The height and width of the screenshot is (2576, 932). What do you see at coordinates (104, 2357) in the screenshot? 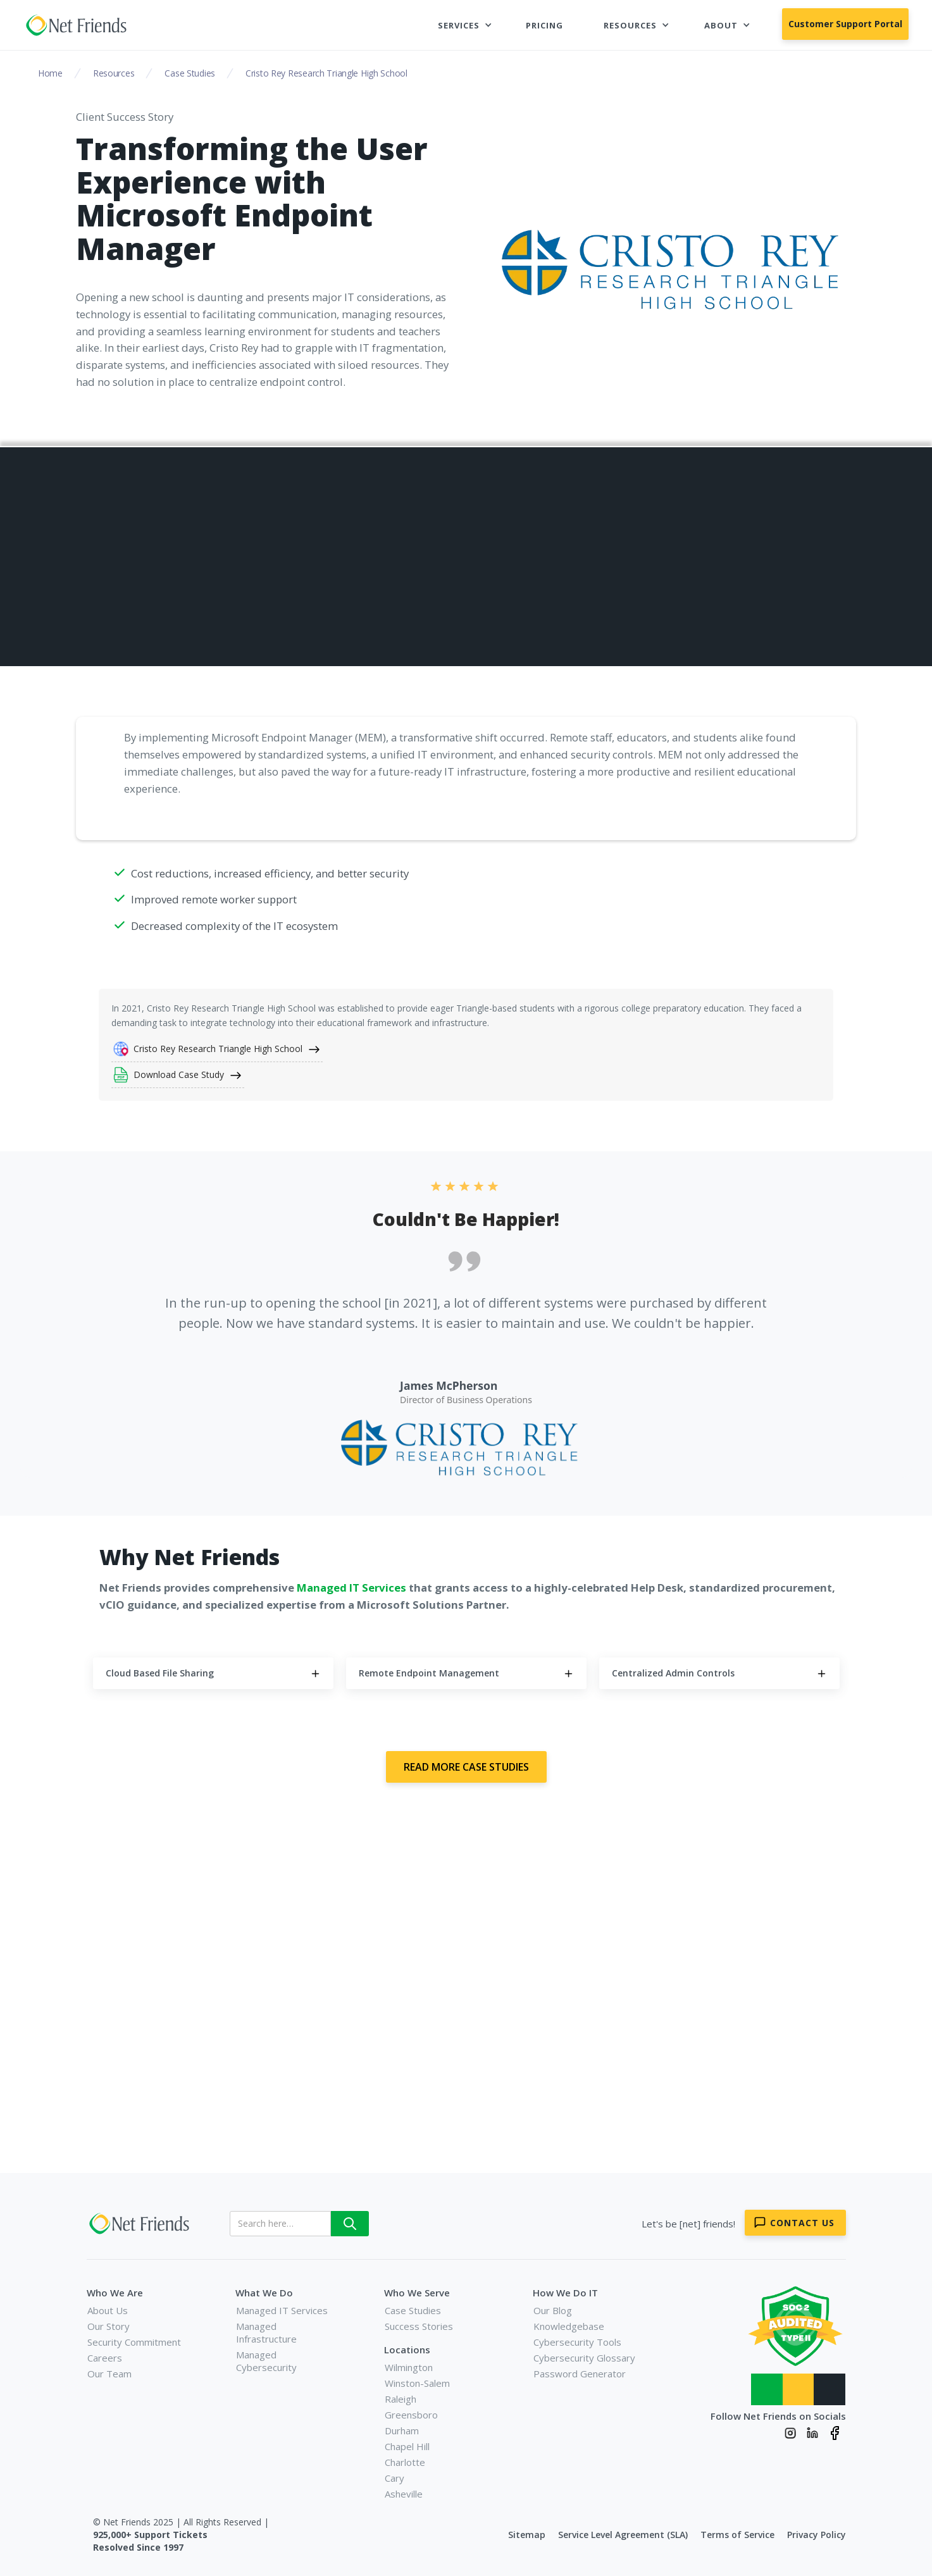
I see `Careers` at bounding box center [104, 2357].